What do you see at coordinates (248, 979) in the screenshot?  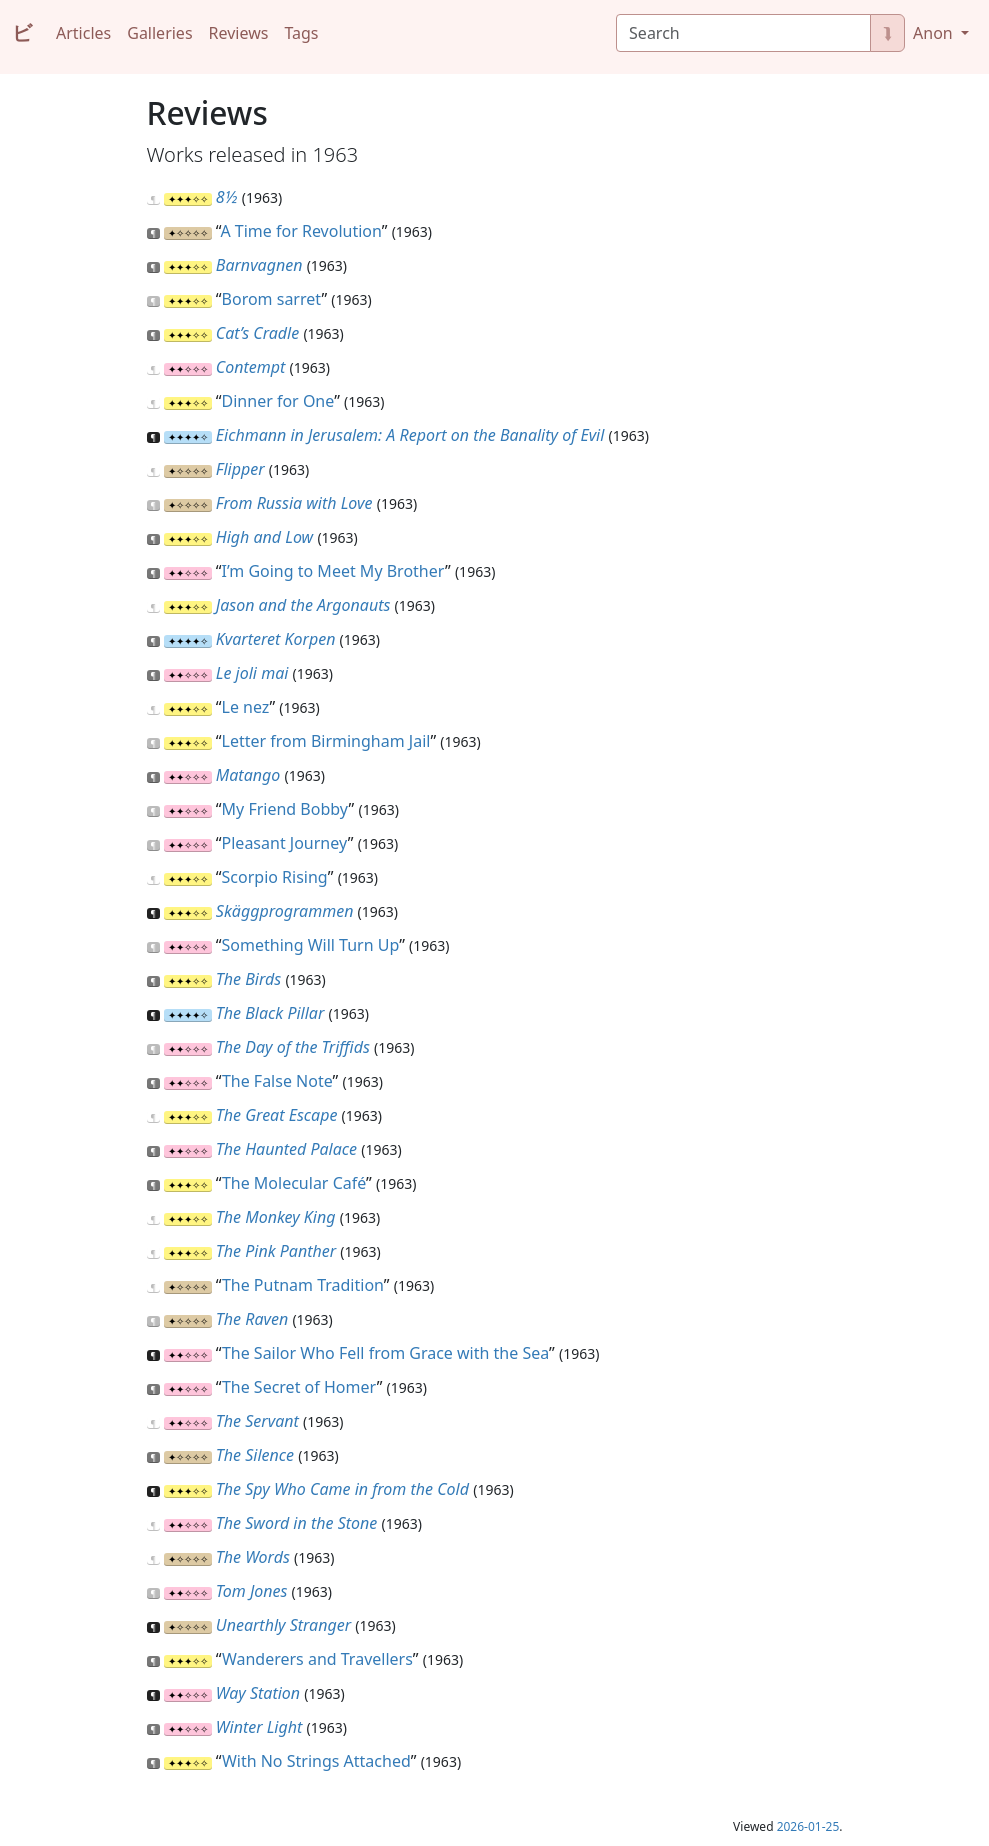 I see `The Birds` at bounding box center [248, 979].